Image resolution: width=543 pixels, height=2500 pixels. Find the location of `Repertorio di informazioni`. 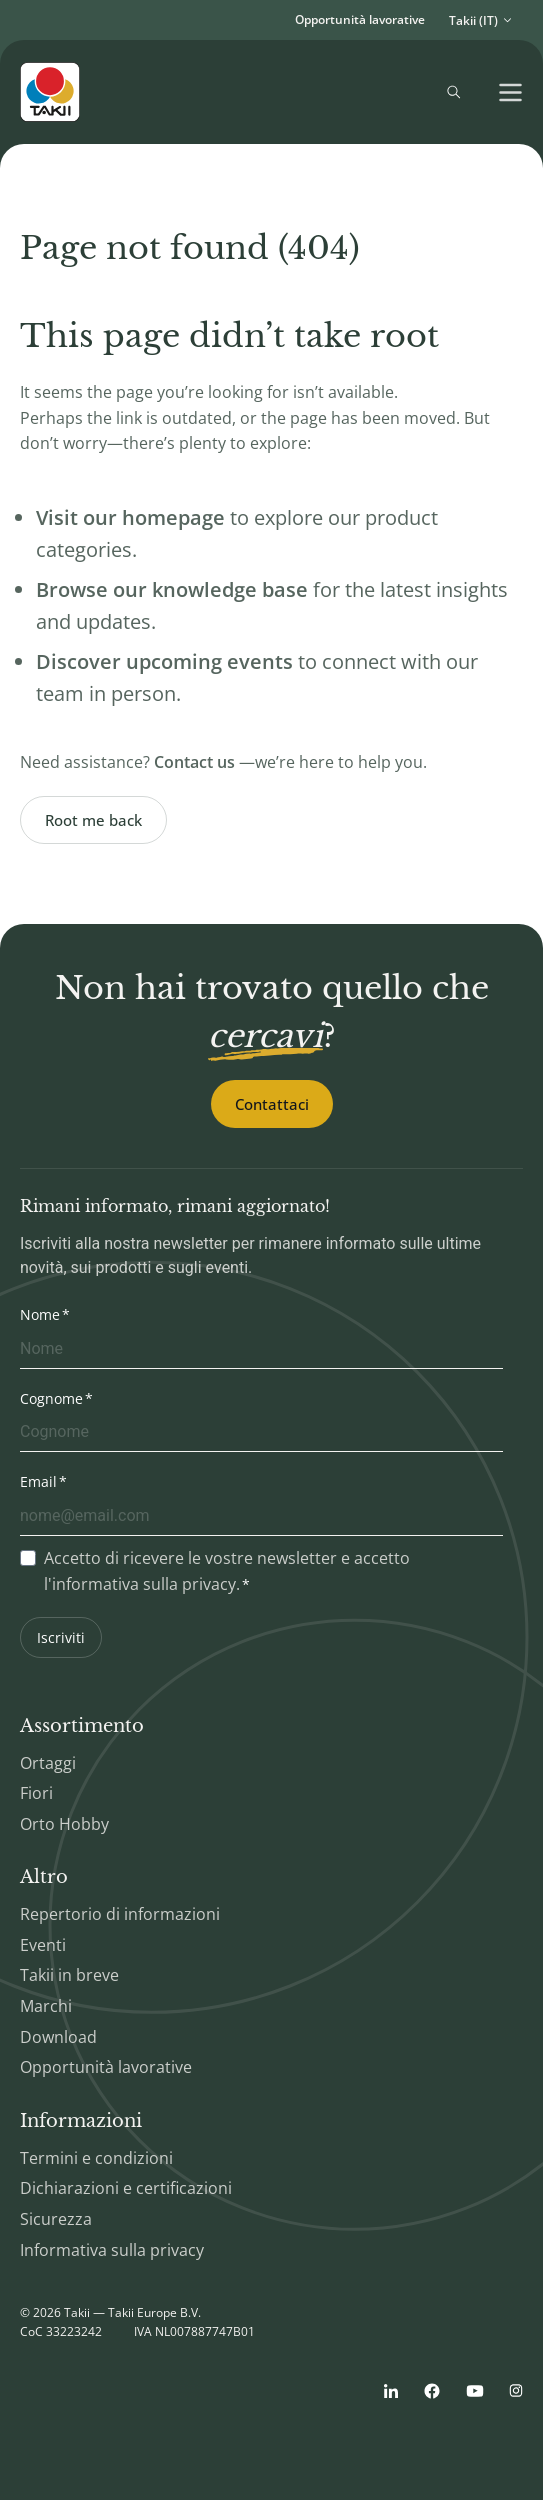

Repertorio di informazioni is located at coordinates (120, 1914).